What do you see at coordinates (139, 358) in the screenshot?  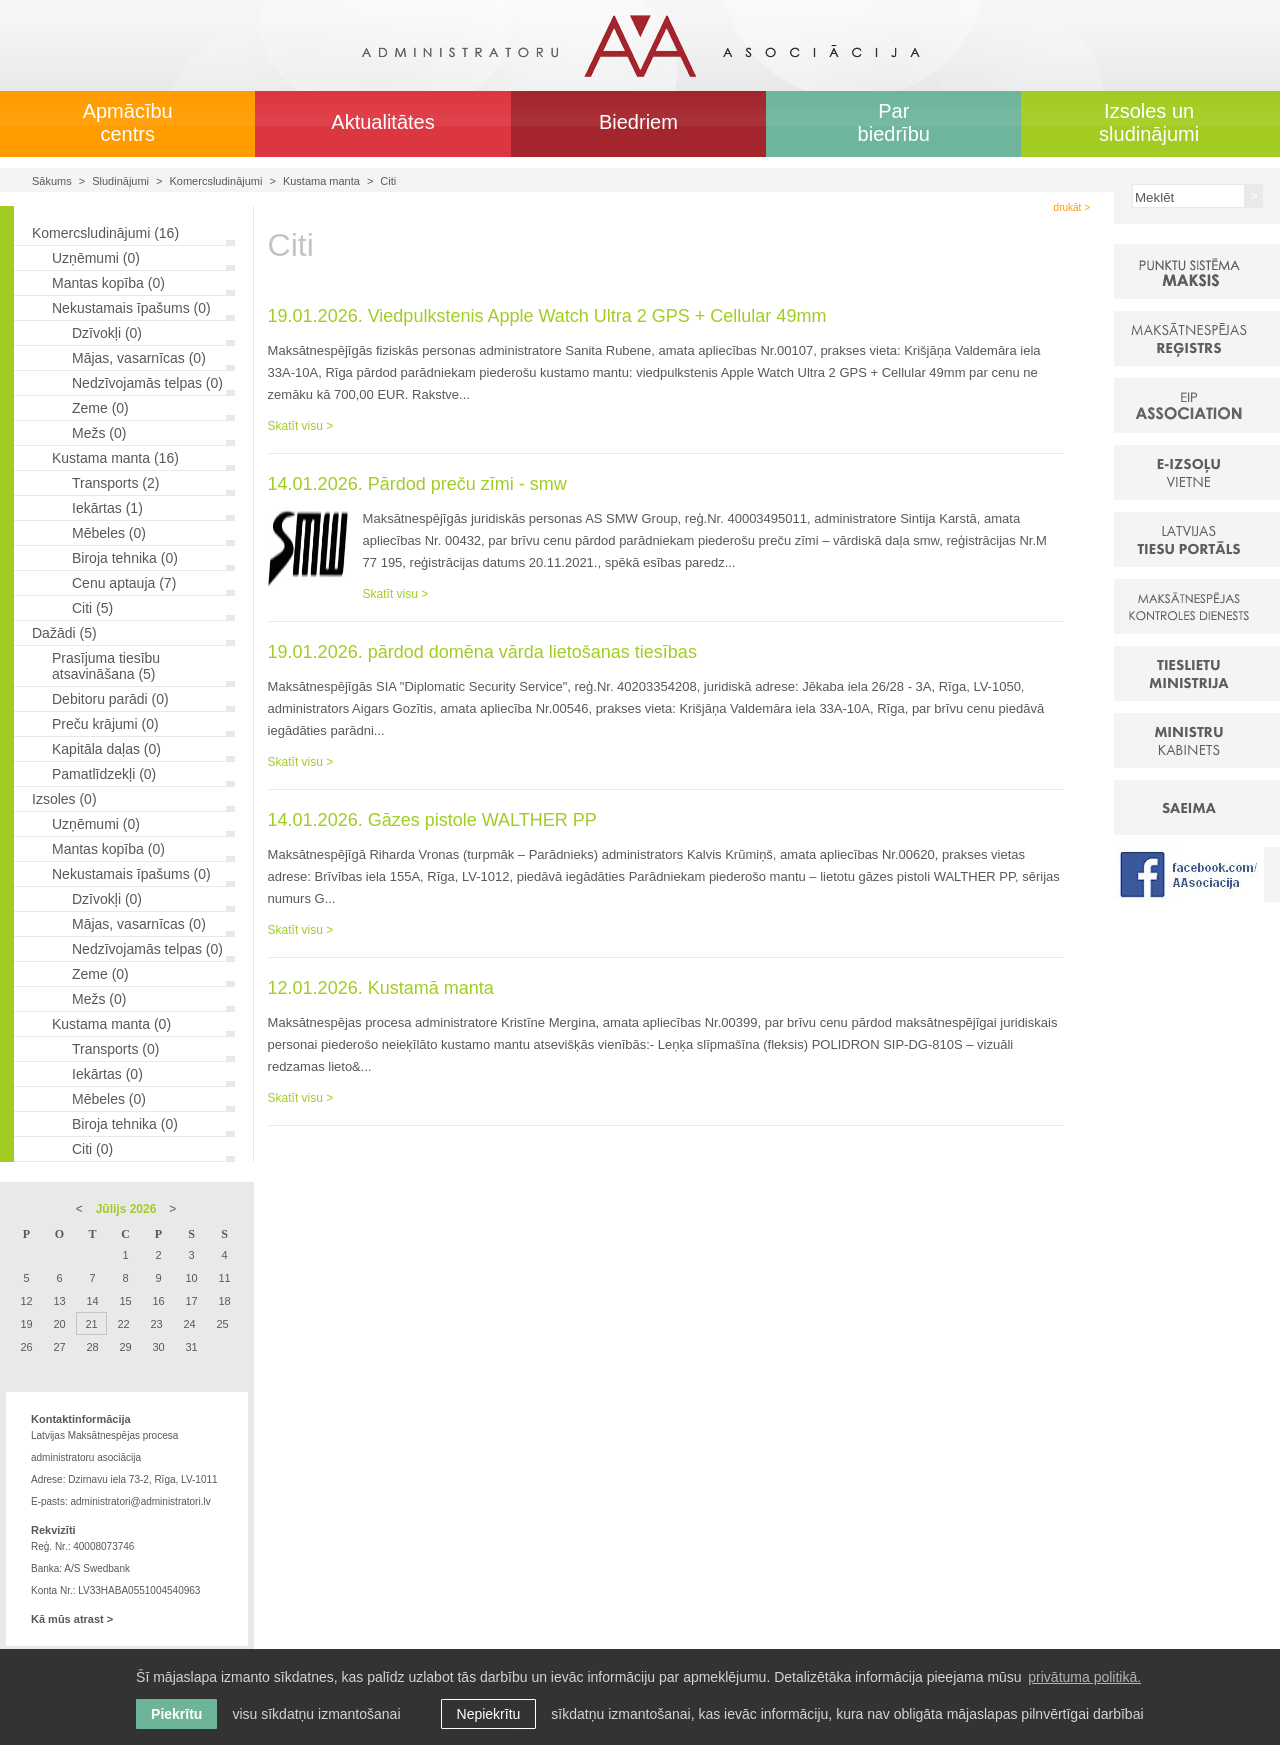 I see `Mājas, vasarnīcas (0)` at bounding box center [139, 358].